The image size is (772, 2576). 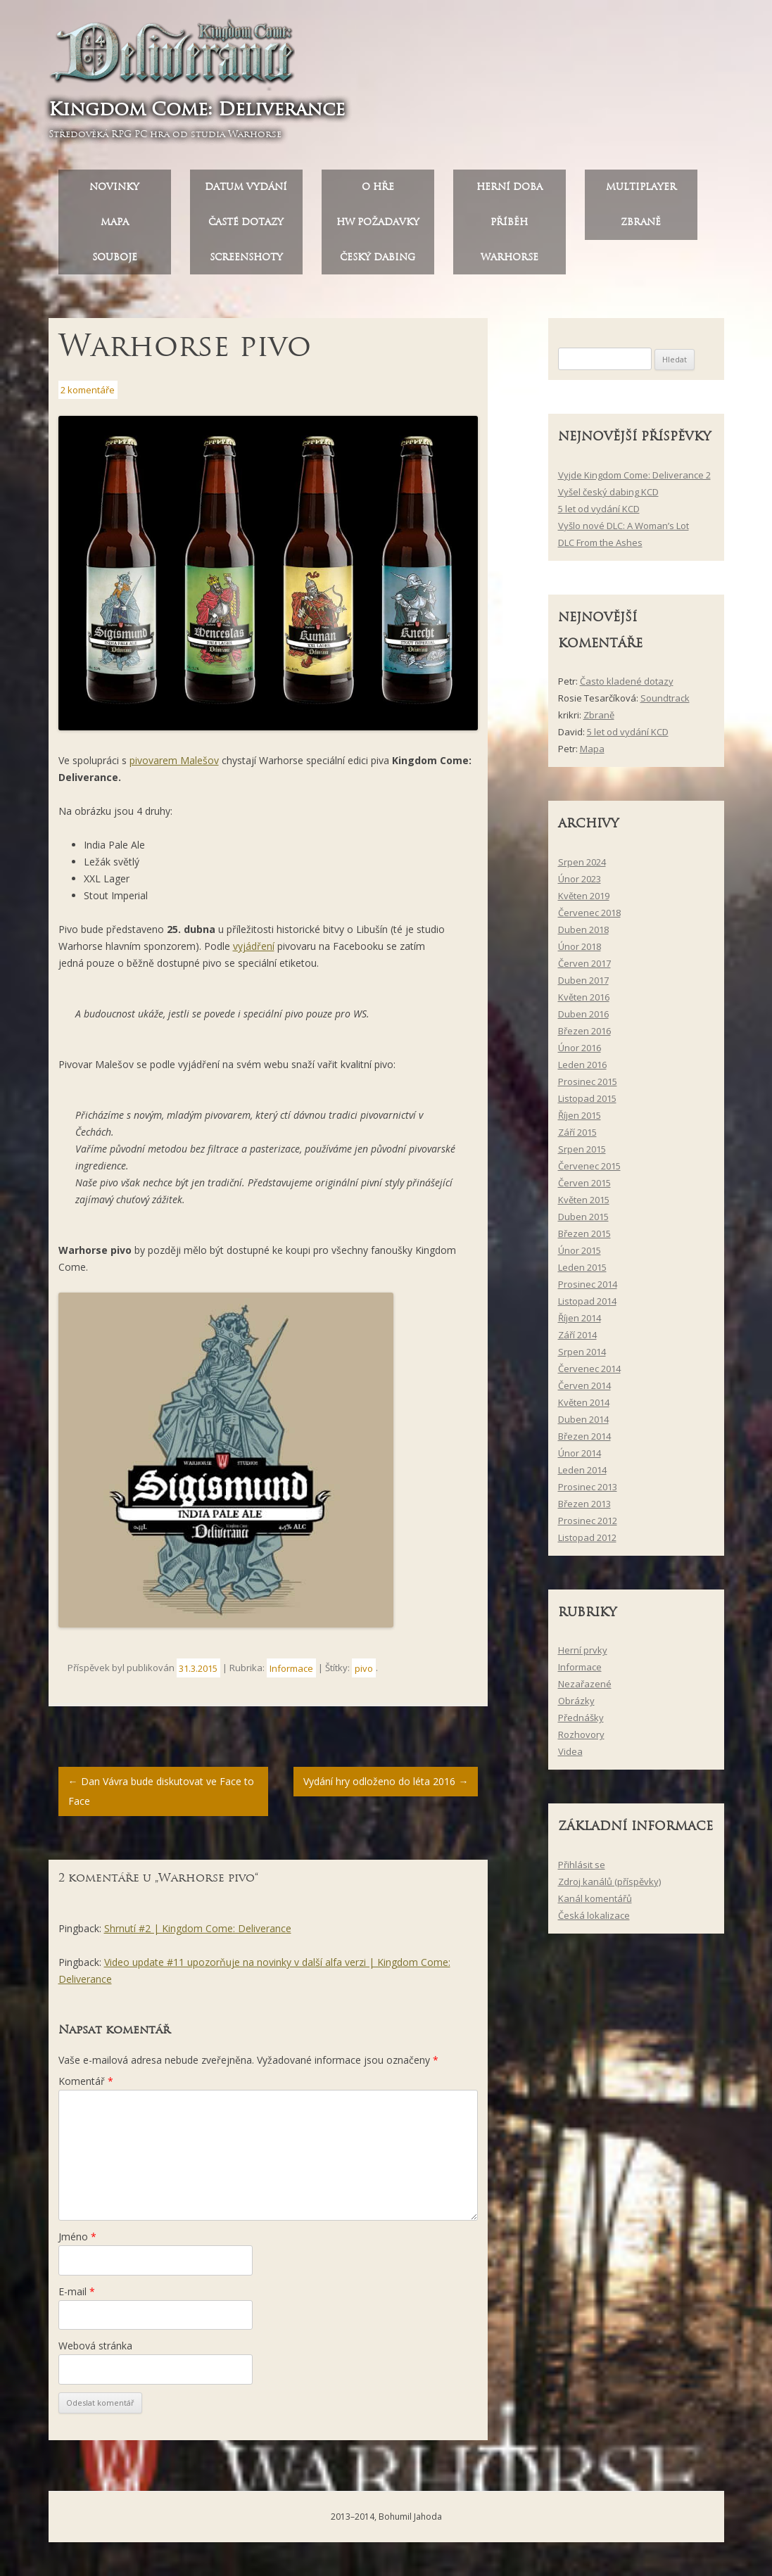 I want to click on Informace, so click(x=291, y=1668).